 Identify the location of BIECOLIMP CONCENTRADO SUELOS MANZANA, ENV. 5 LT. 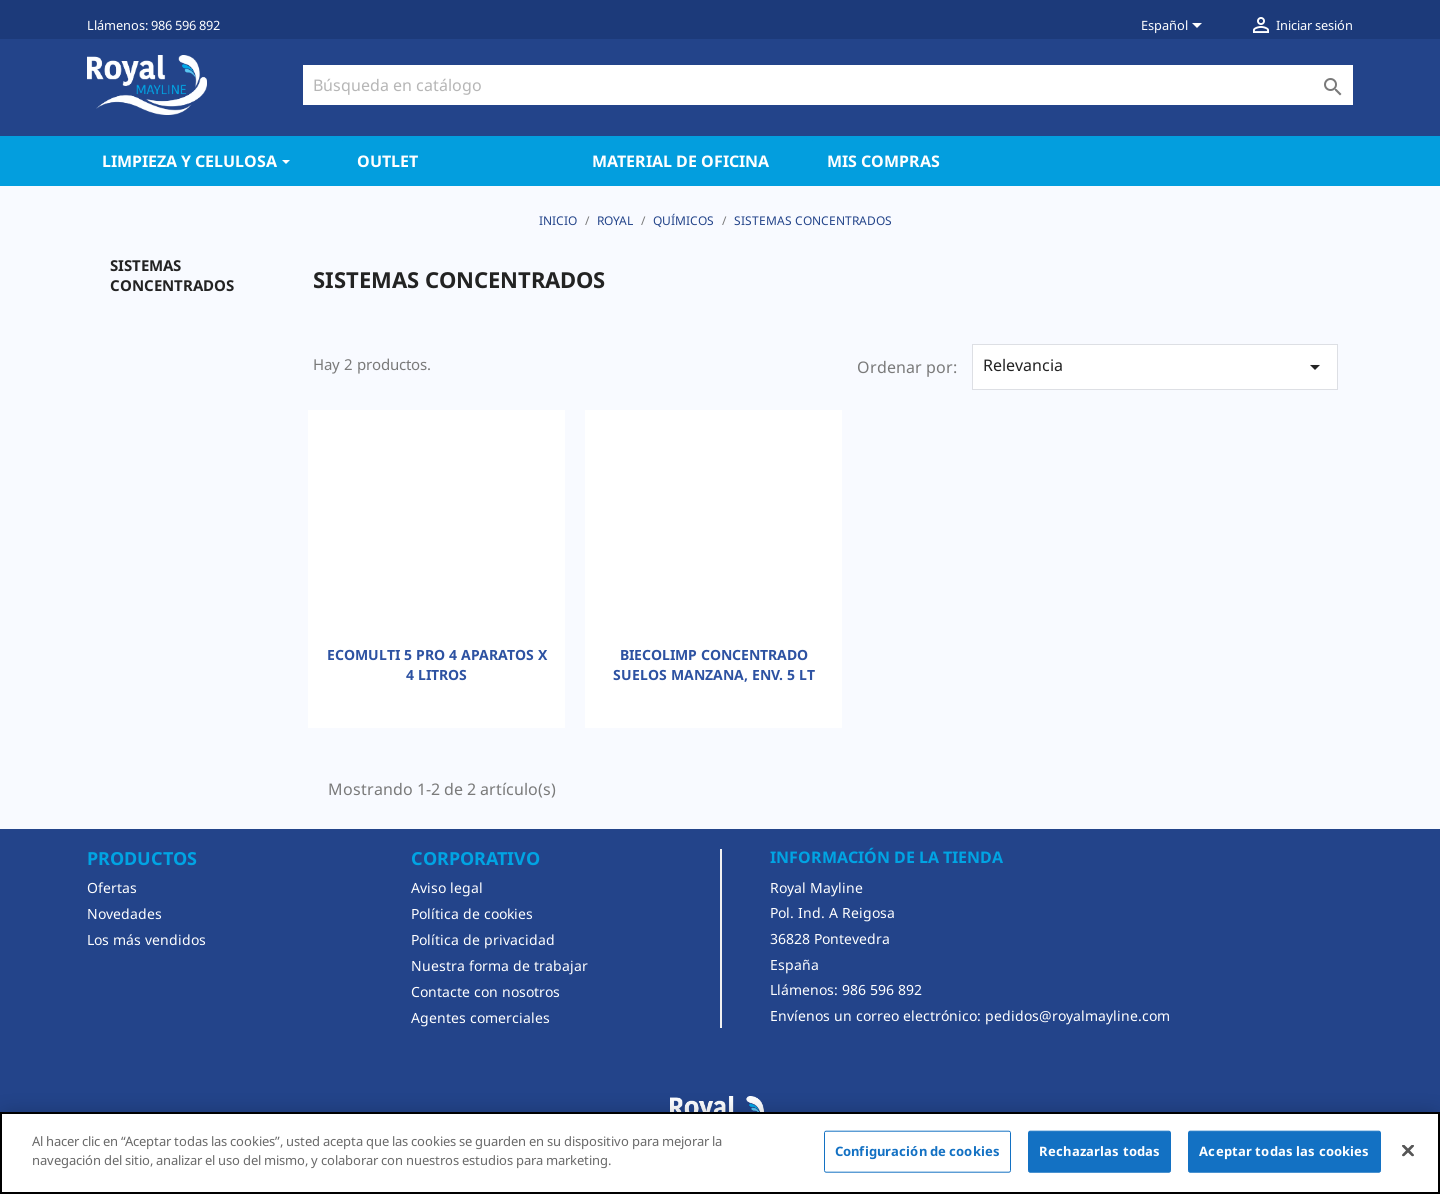
(714, 664).